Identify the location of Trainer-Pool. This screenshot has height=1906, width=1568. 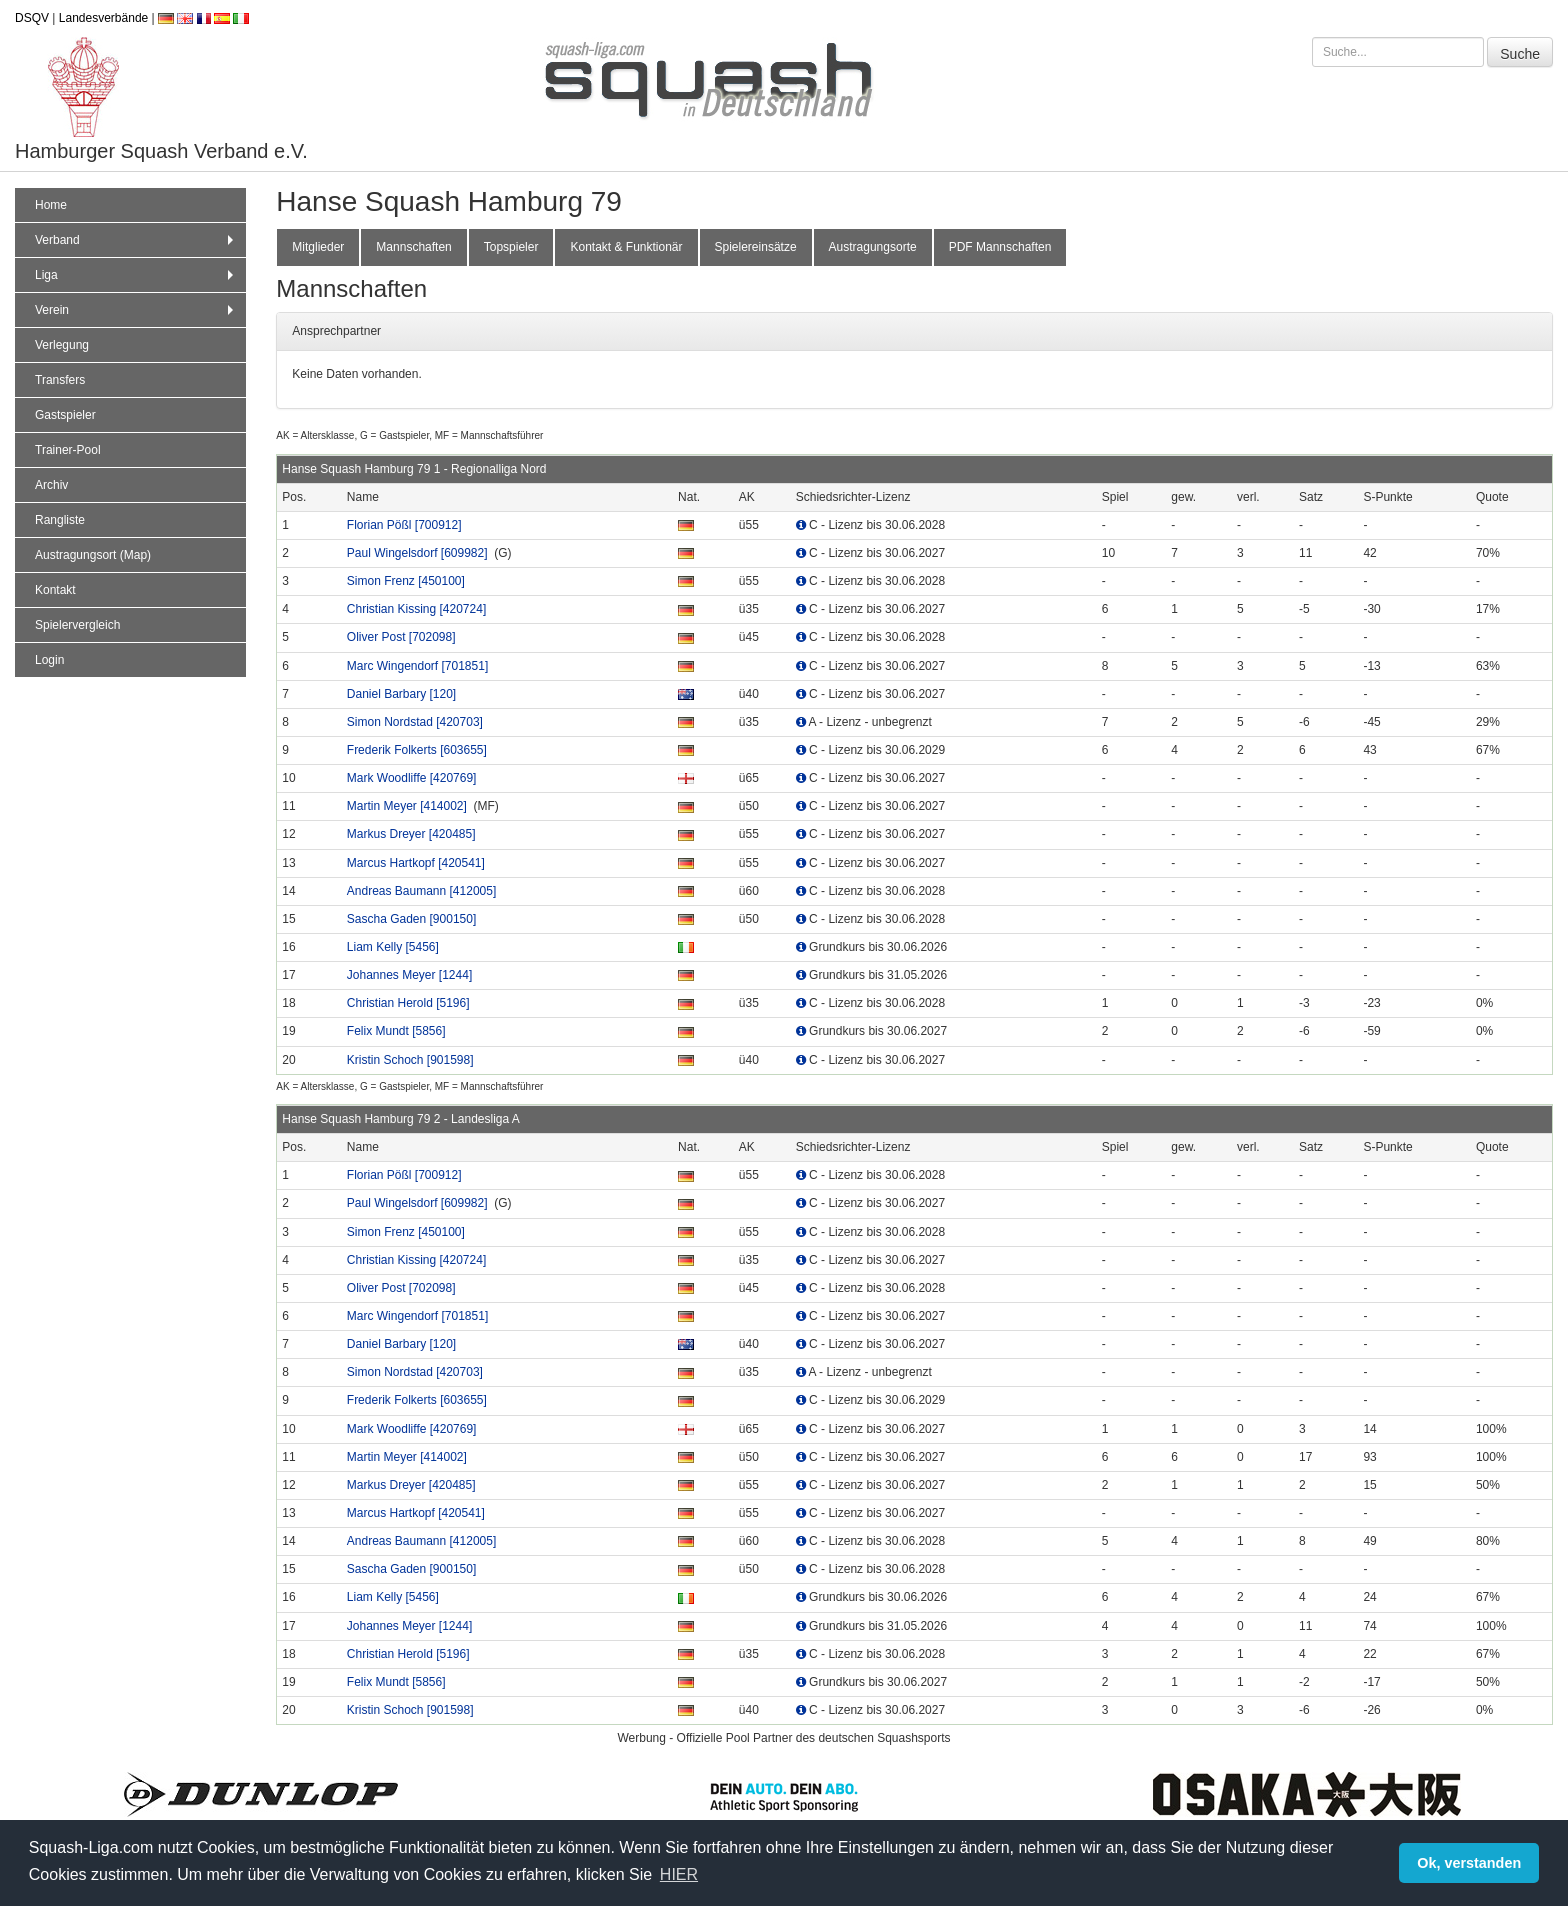
(68, 450).